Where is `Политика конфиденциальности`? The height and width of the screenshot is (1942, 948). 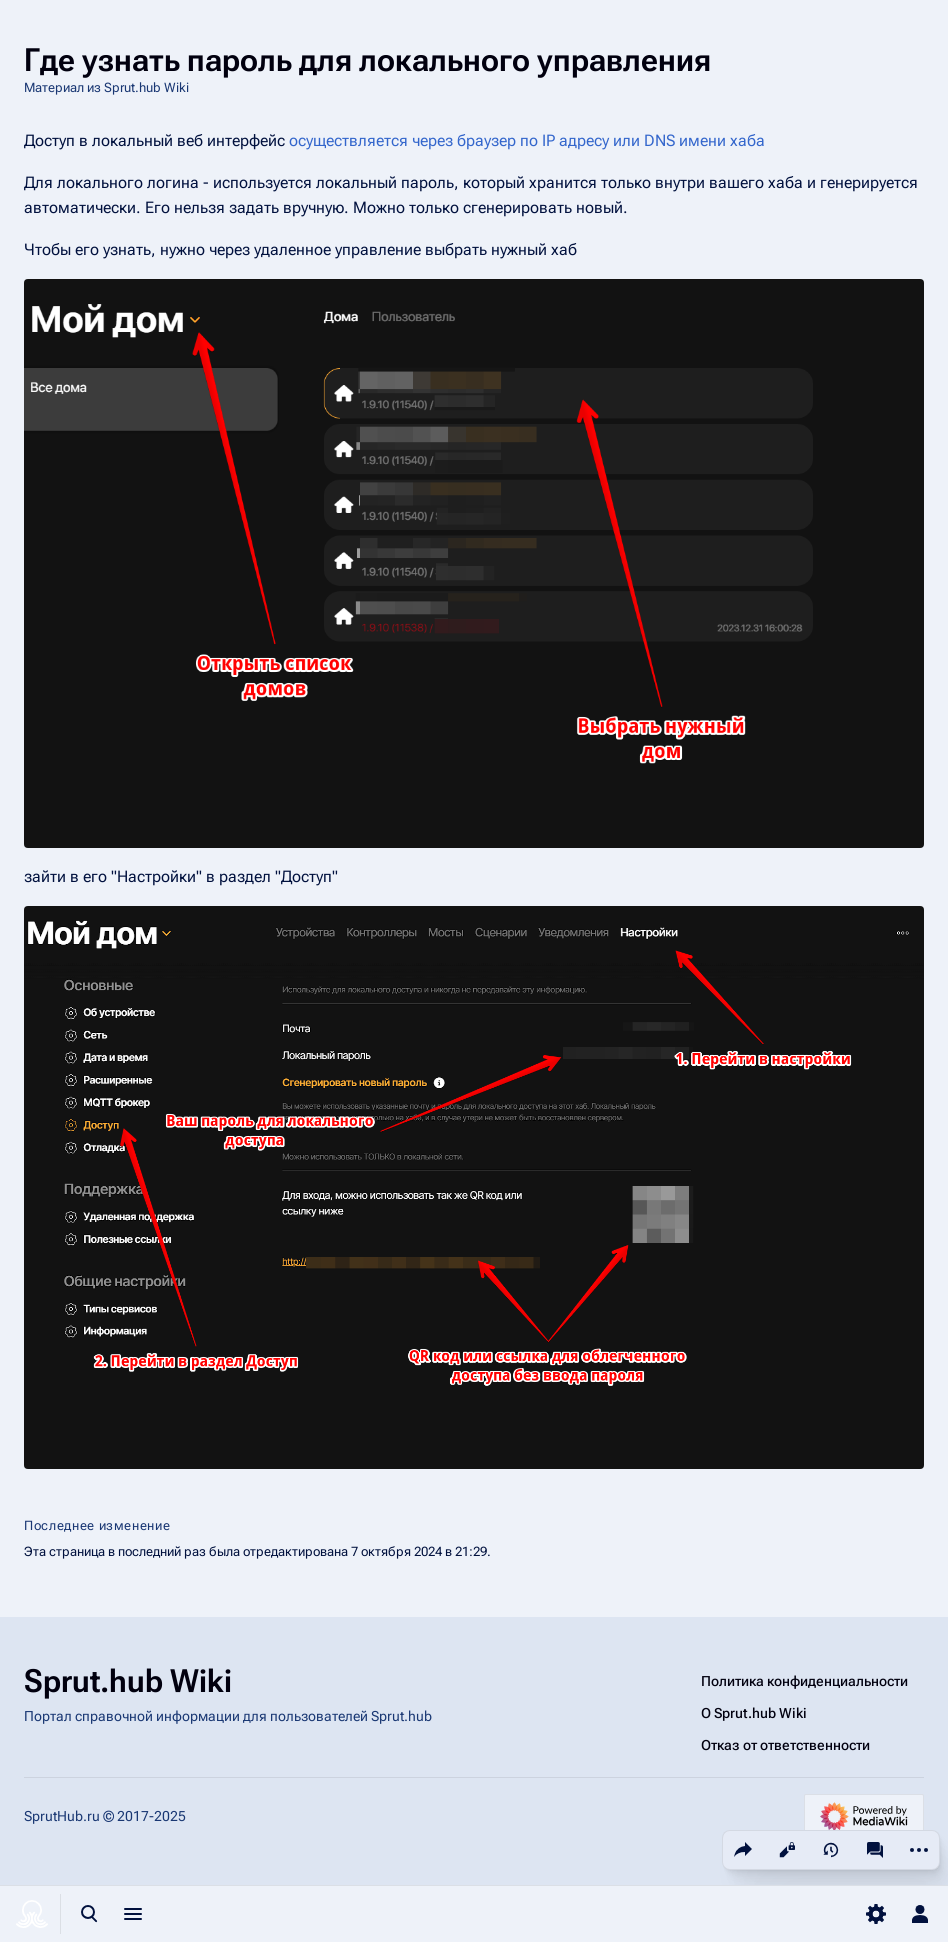
Политика конфиденциальности is located at coordinates (804, 1681).